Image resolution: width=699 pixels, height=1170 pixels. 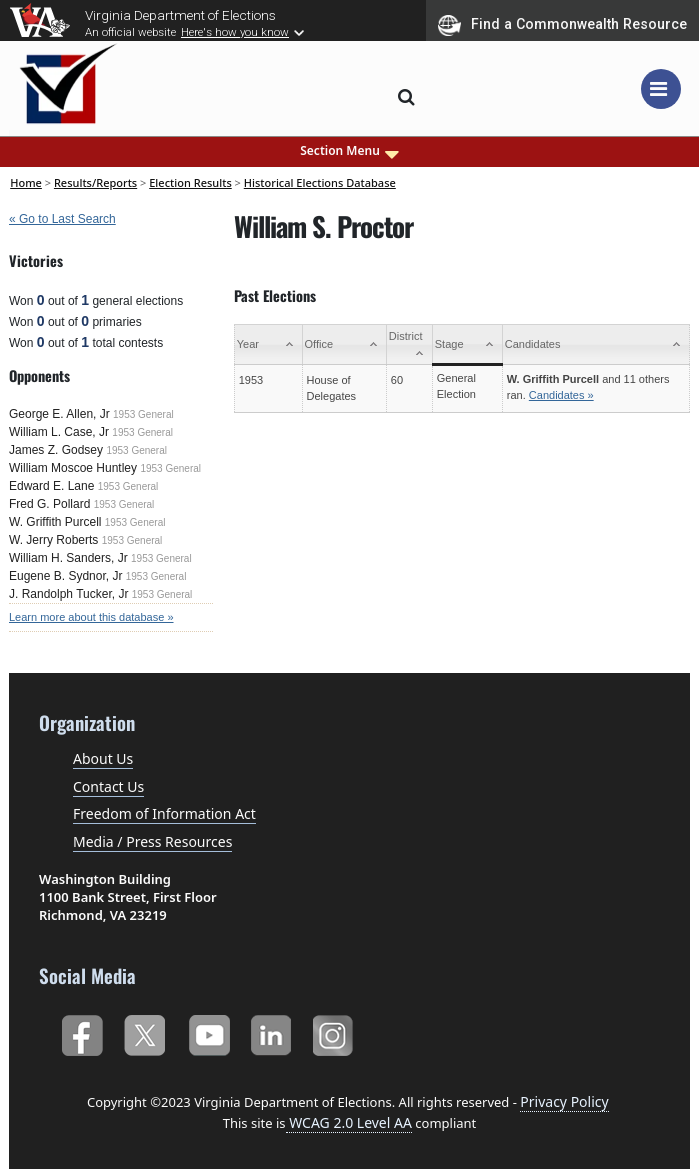 I want to click on Virginia Department of Elections, so click(x=180, y=15).